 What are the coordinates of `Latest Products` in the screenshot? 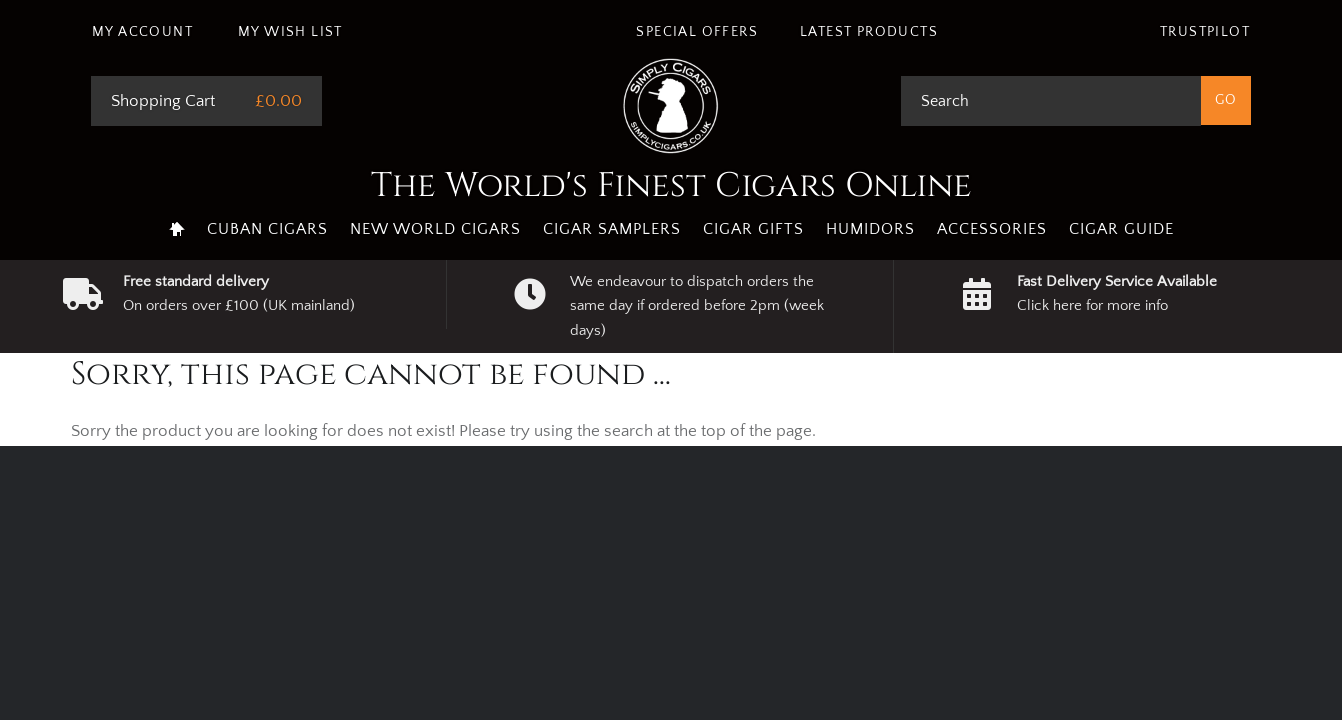 It's located at (869, 32).